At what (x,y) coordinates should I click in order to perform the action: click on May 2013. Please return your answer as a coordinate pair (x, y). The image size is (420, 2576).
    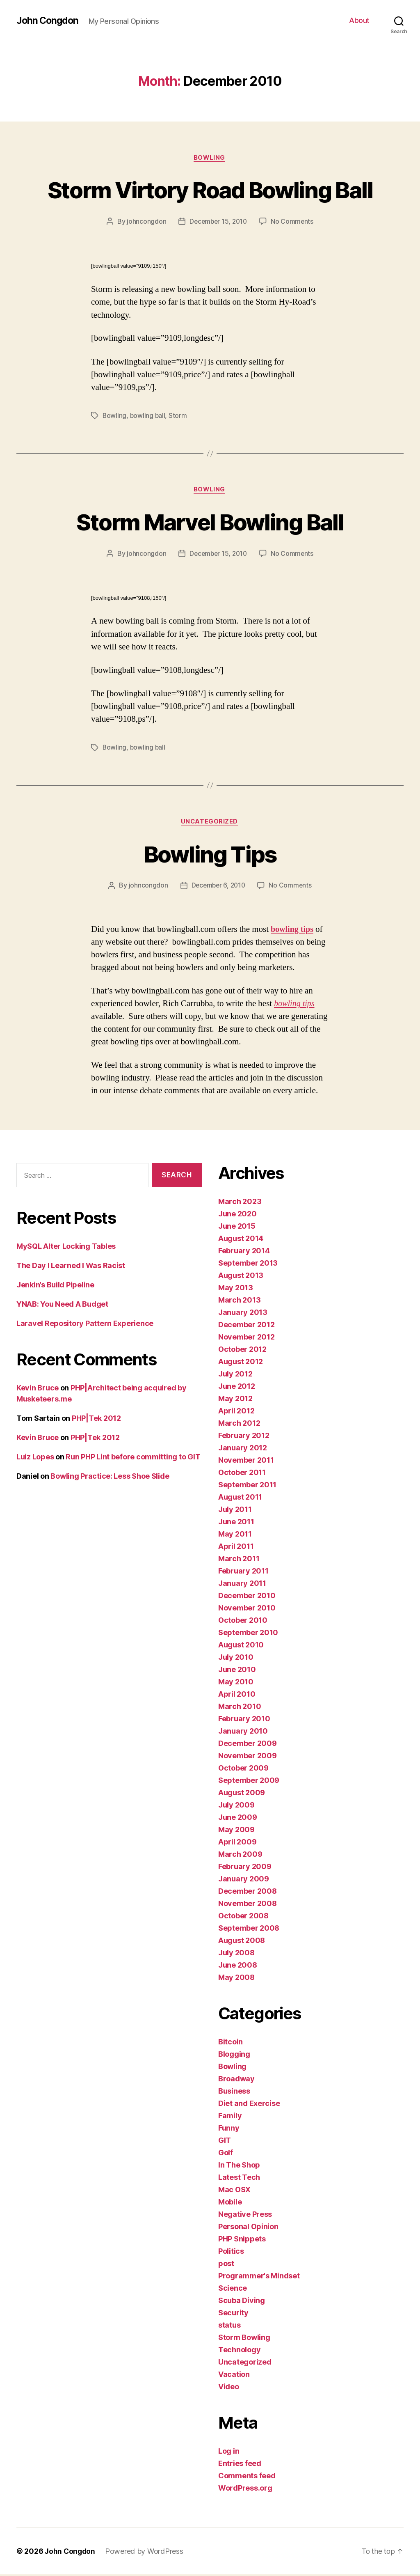
    Looking at the image, I should click on (235, 1289).